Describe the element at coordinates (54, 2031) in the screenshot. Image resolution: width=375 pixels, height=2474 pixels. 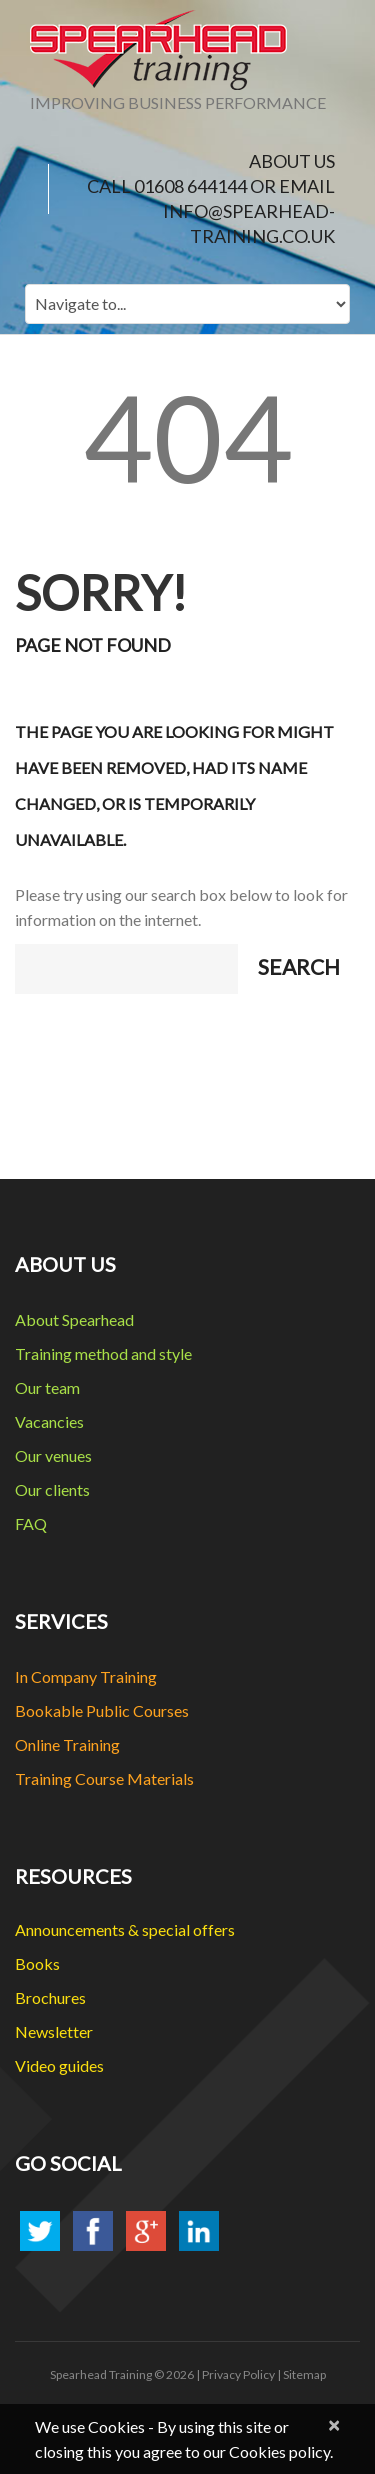
I see `Newsletter` at that location.